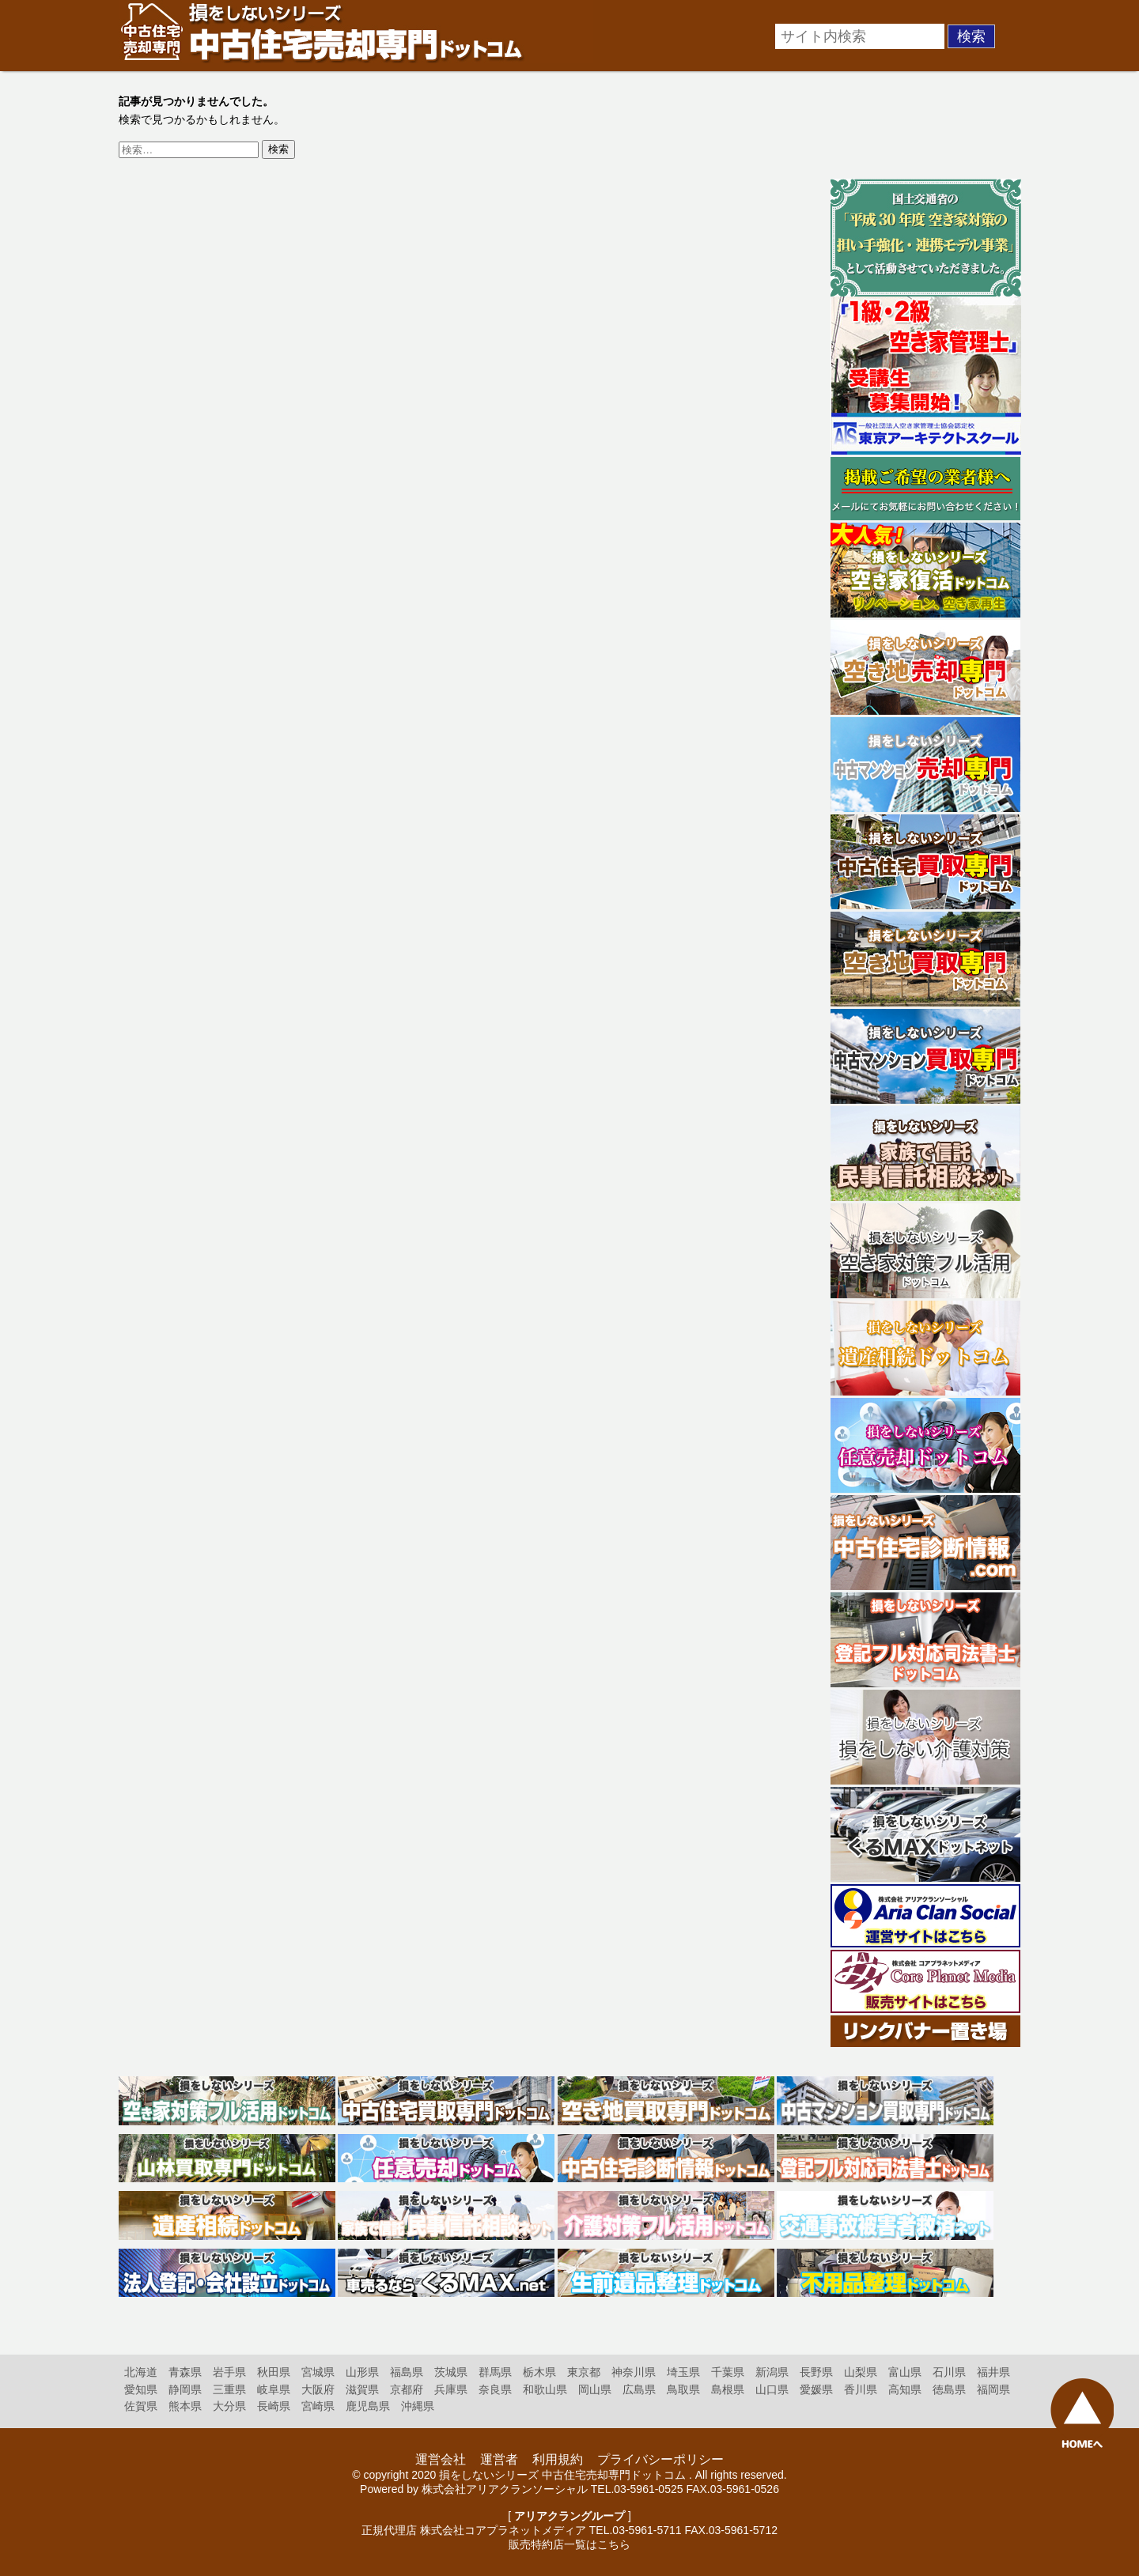  I want to click on 販売特約店一覧はこちら, so click(569, 2544).